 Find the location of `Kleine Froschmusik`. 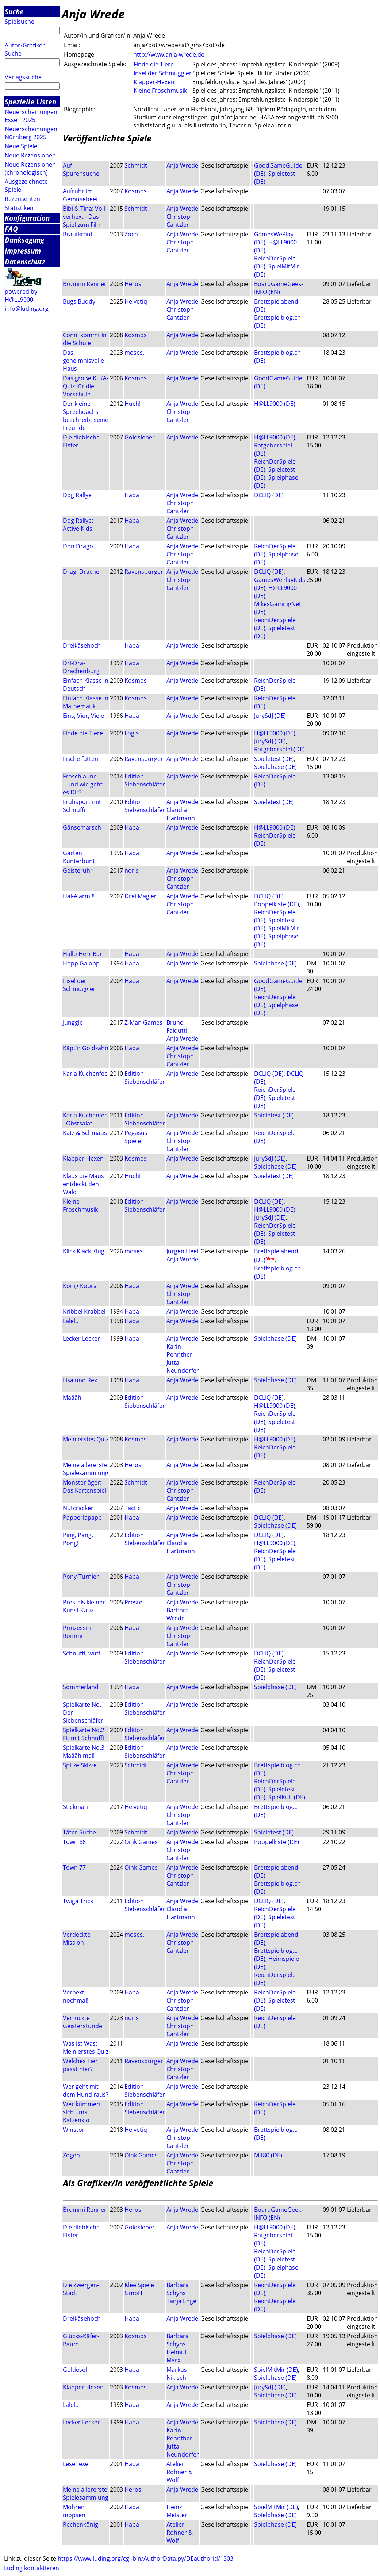

Kleine Froschmusik is located at coordinates (160, 91).